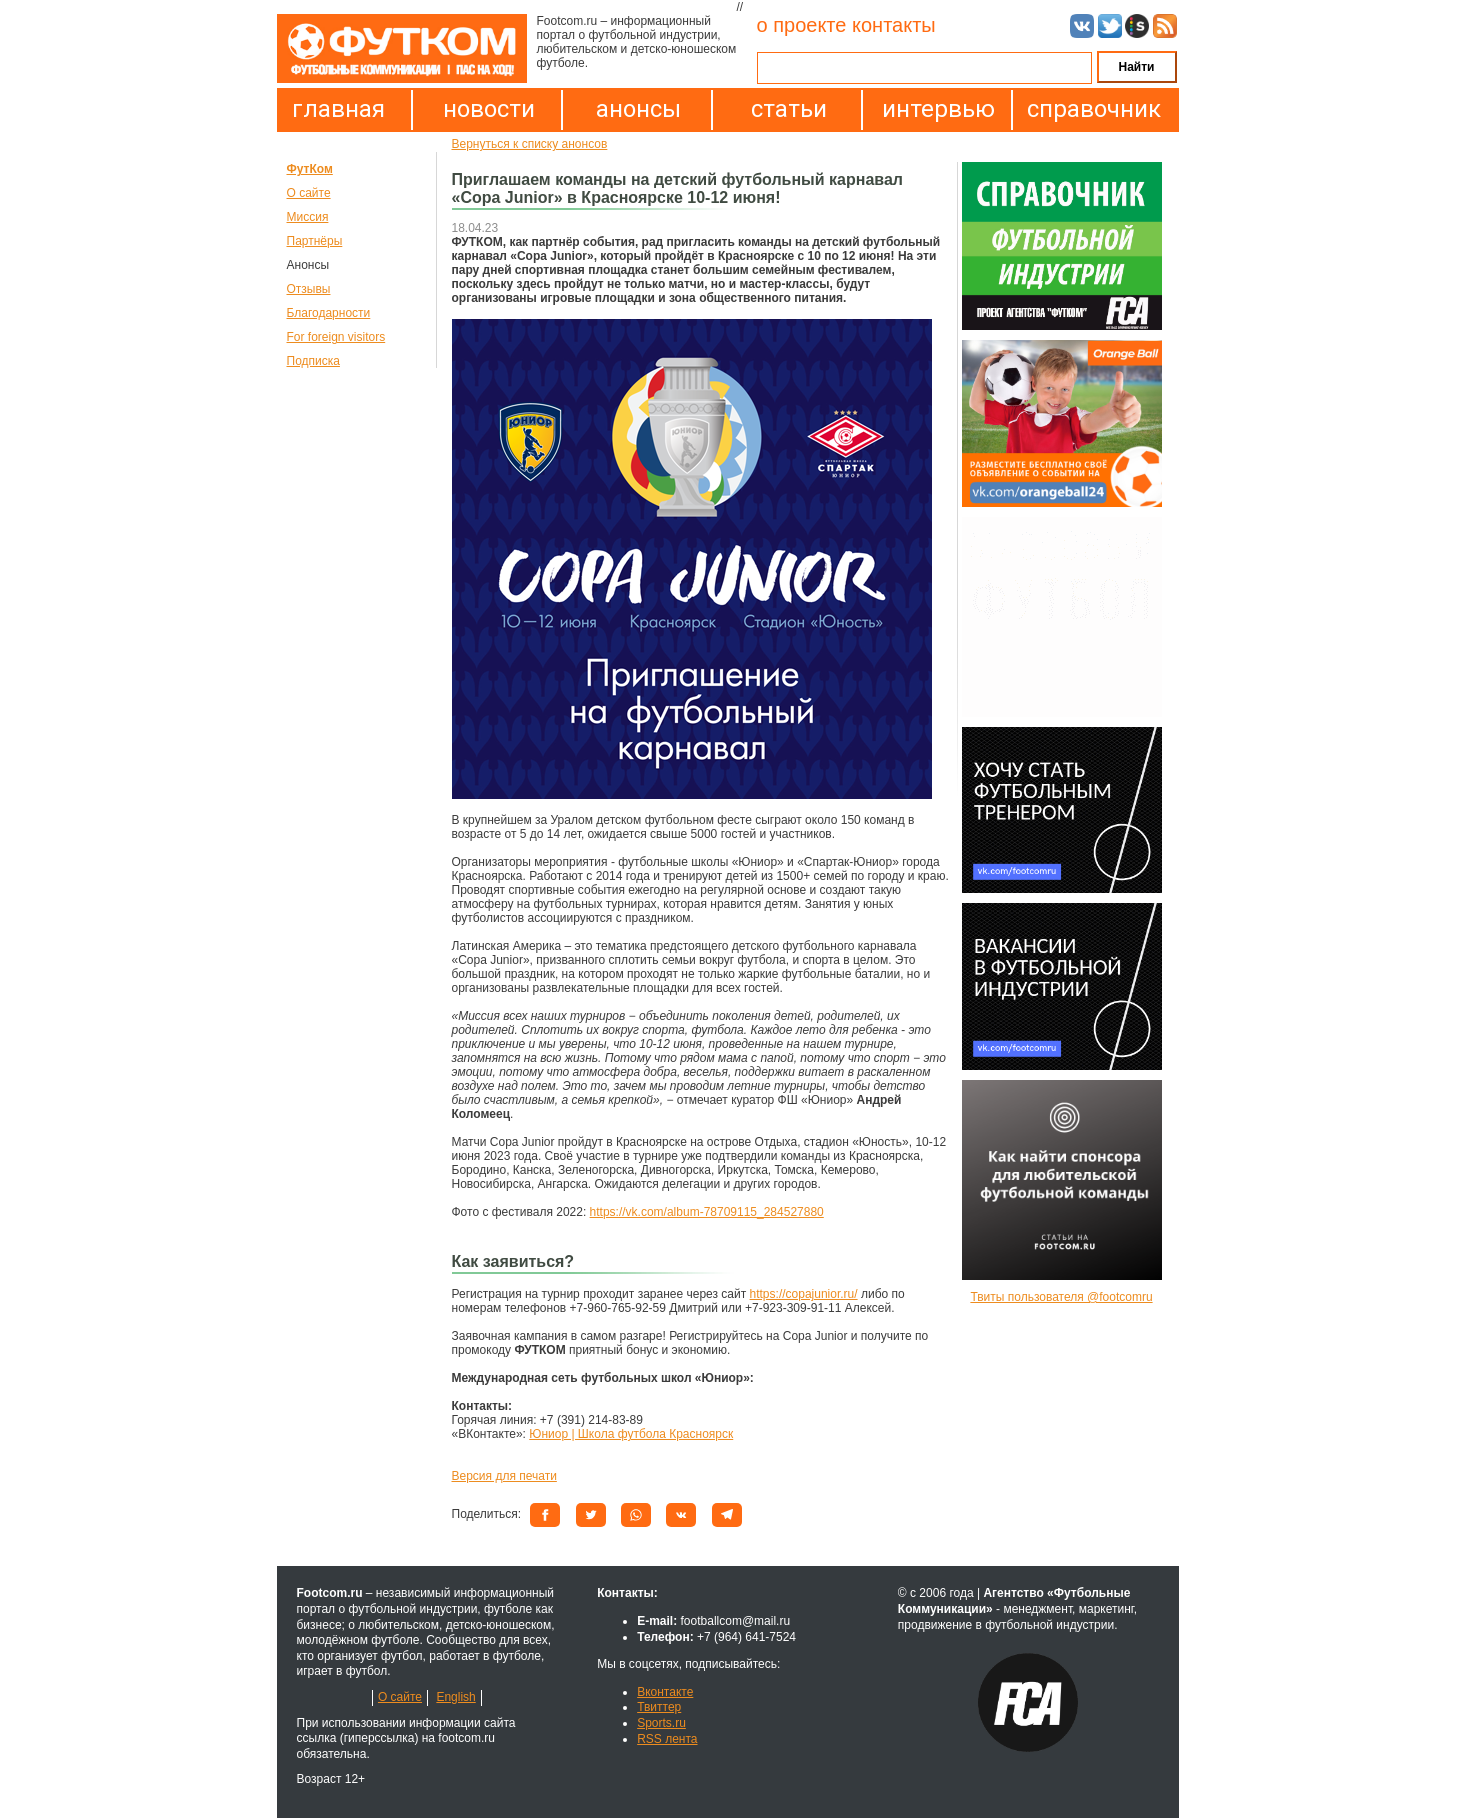  I want to click on главная, so click(338, 109).